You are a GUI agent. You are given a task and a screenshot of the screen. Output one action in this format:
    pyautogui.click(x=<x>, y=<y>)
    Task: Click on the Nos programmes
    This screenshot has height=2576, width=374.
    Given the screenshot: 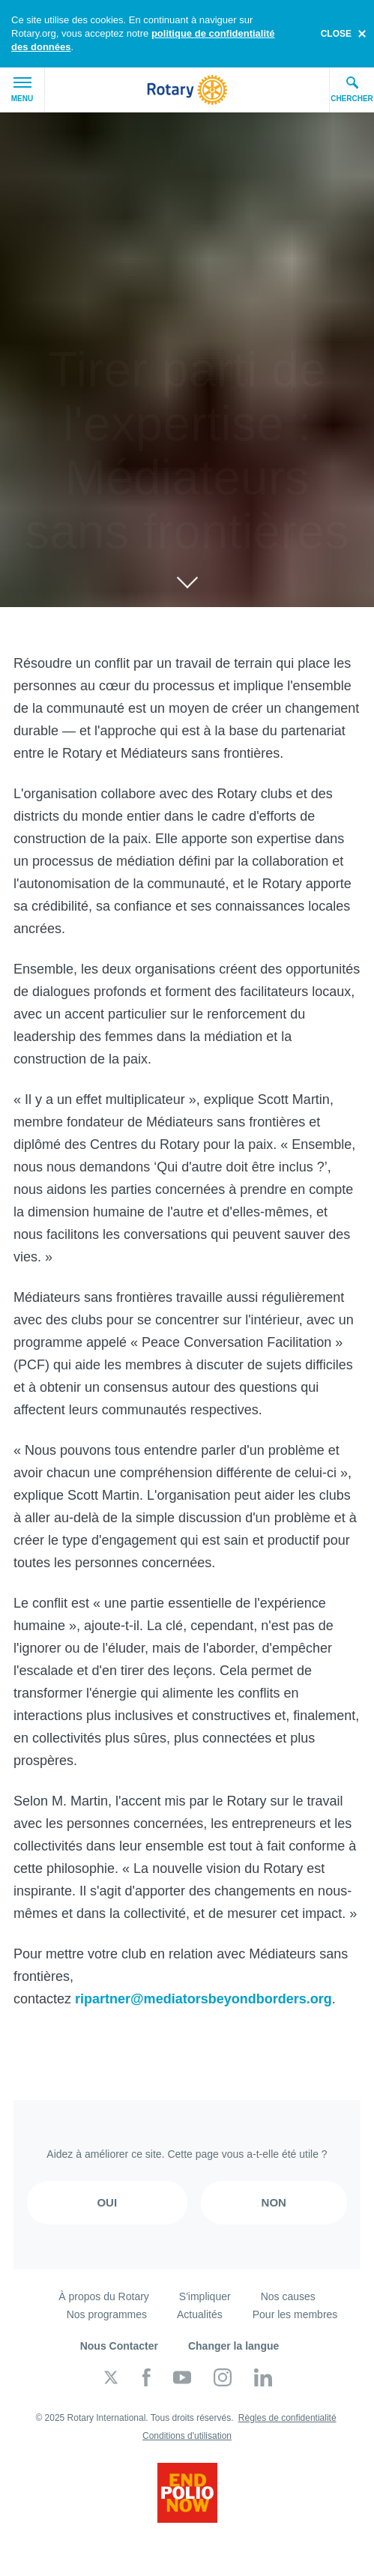 What is the action you would take?
    pyautogui.click(x=107, y=2314)
    